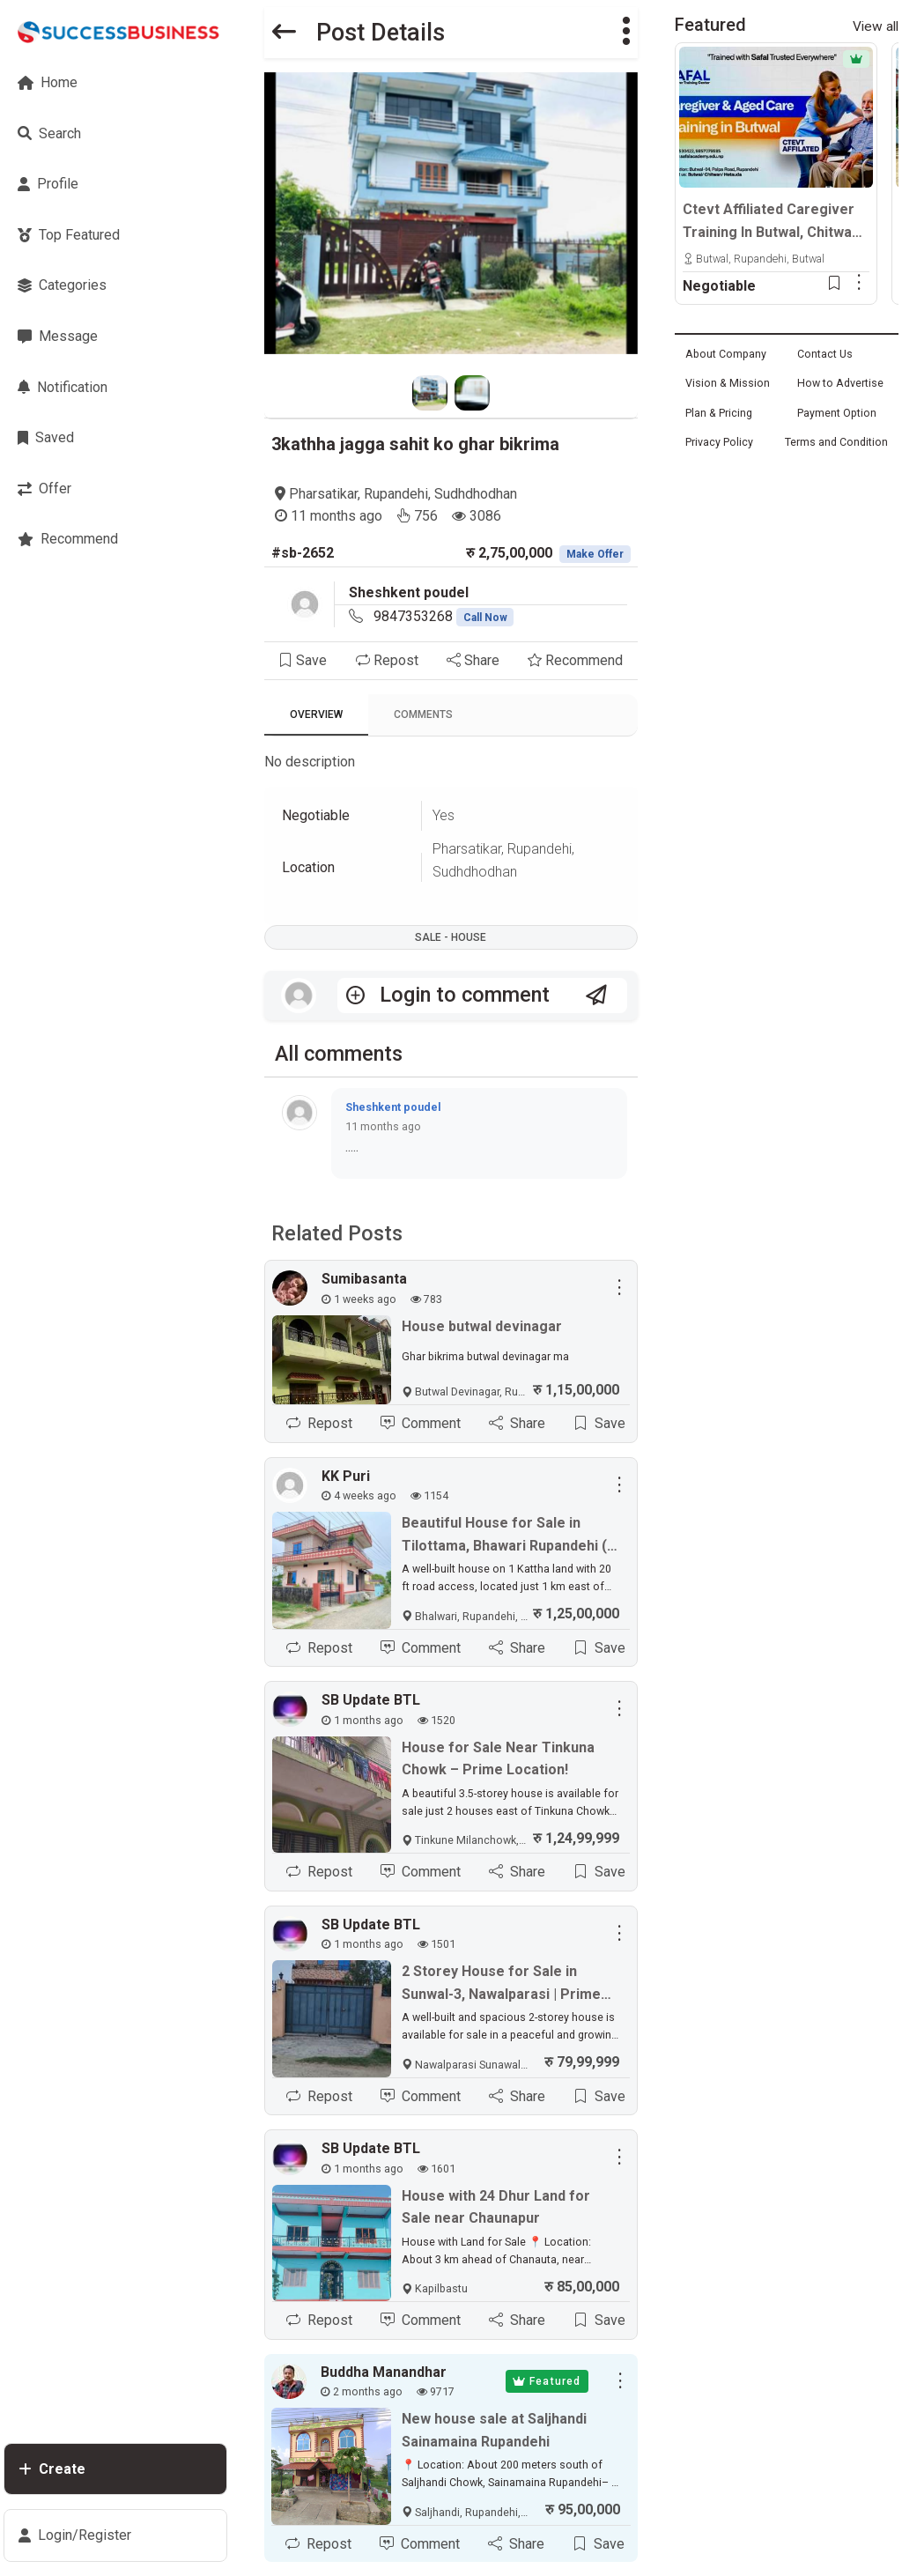 This screenshot has height=2576, width=902. What do you see at coordinates (498, 1759) in the screenshot?
I see `House for Sale Near Tinkuna Chowk – Prime Location!` at bounding box center [498, 1759].